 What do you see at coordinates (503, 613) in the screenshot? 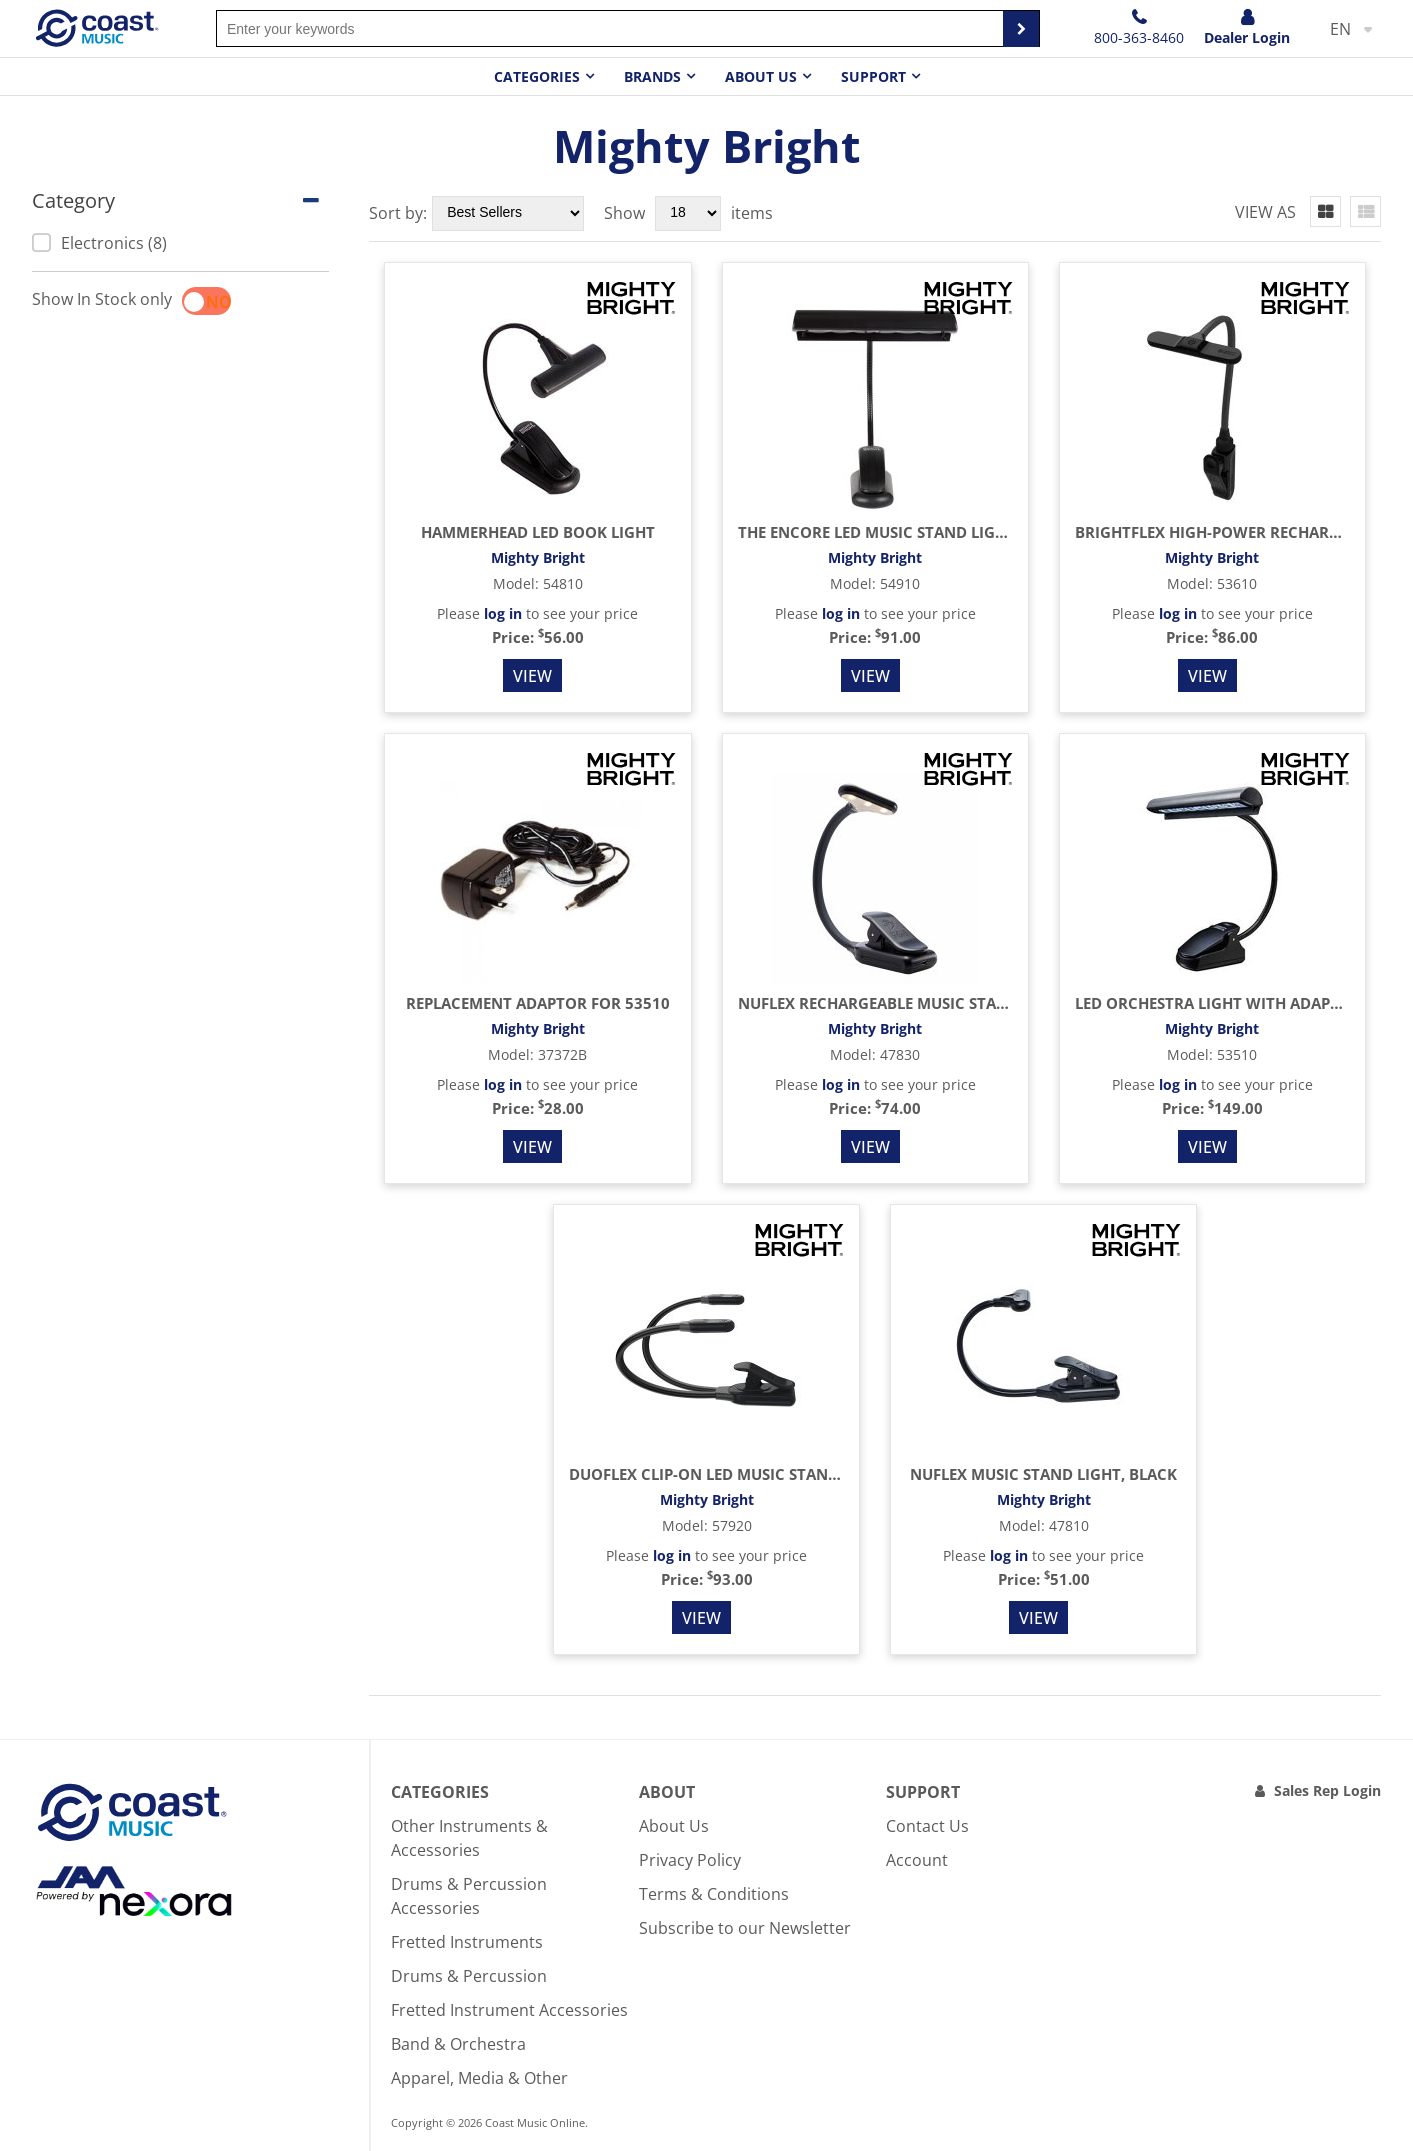
I see `log in` at bounding box center [503, 613].